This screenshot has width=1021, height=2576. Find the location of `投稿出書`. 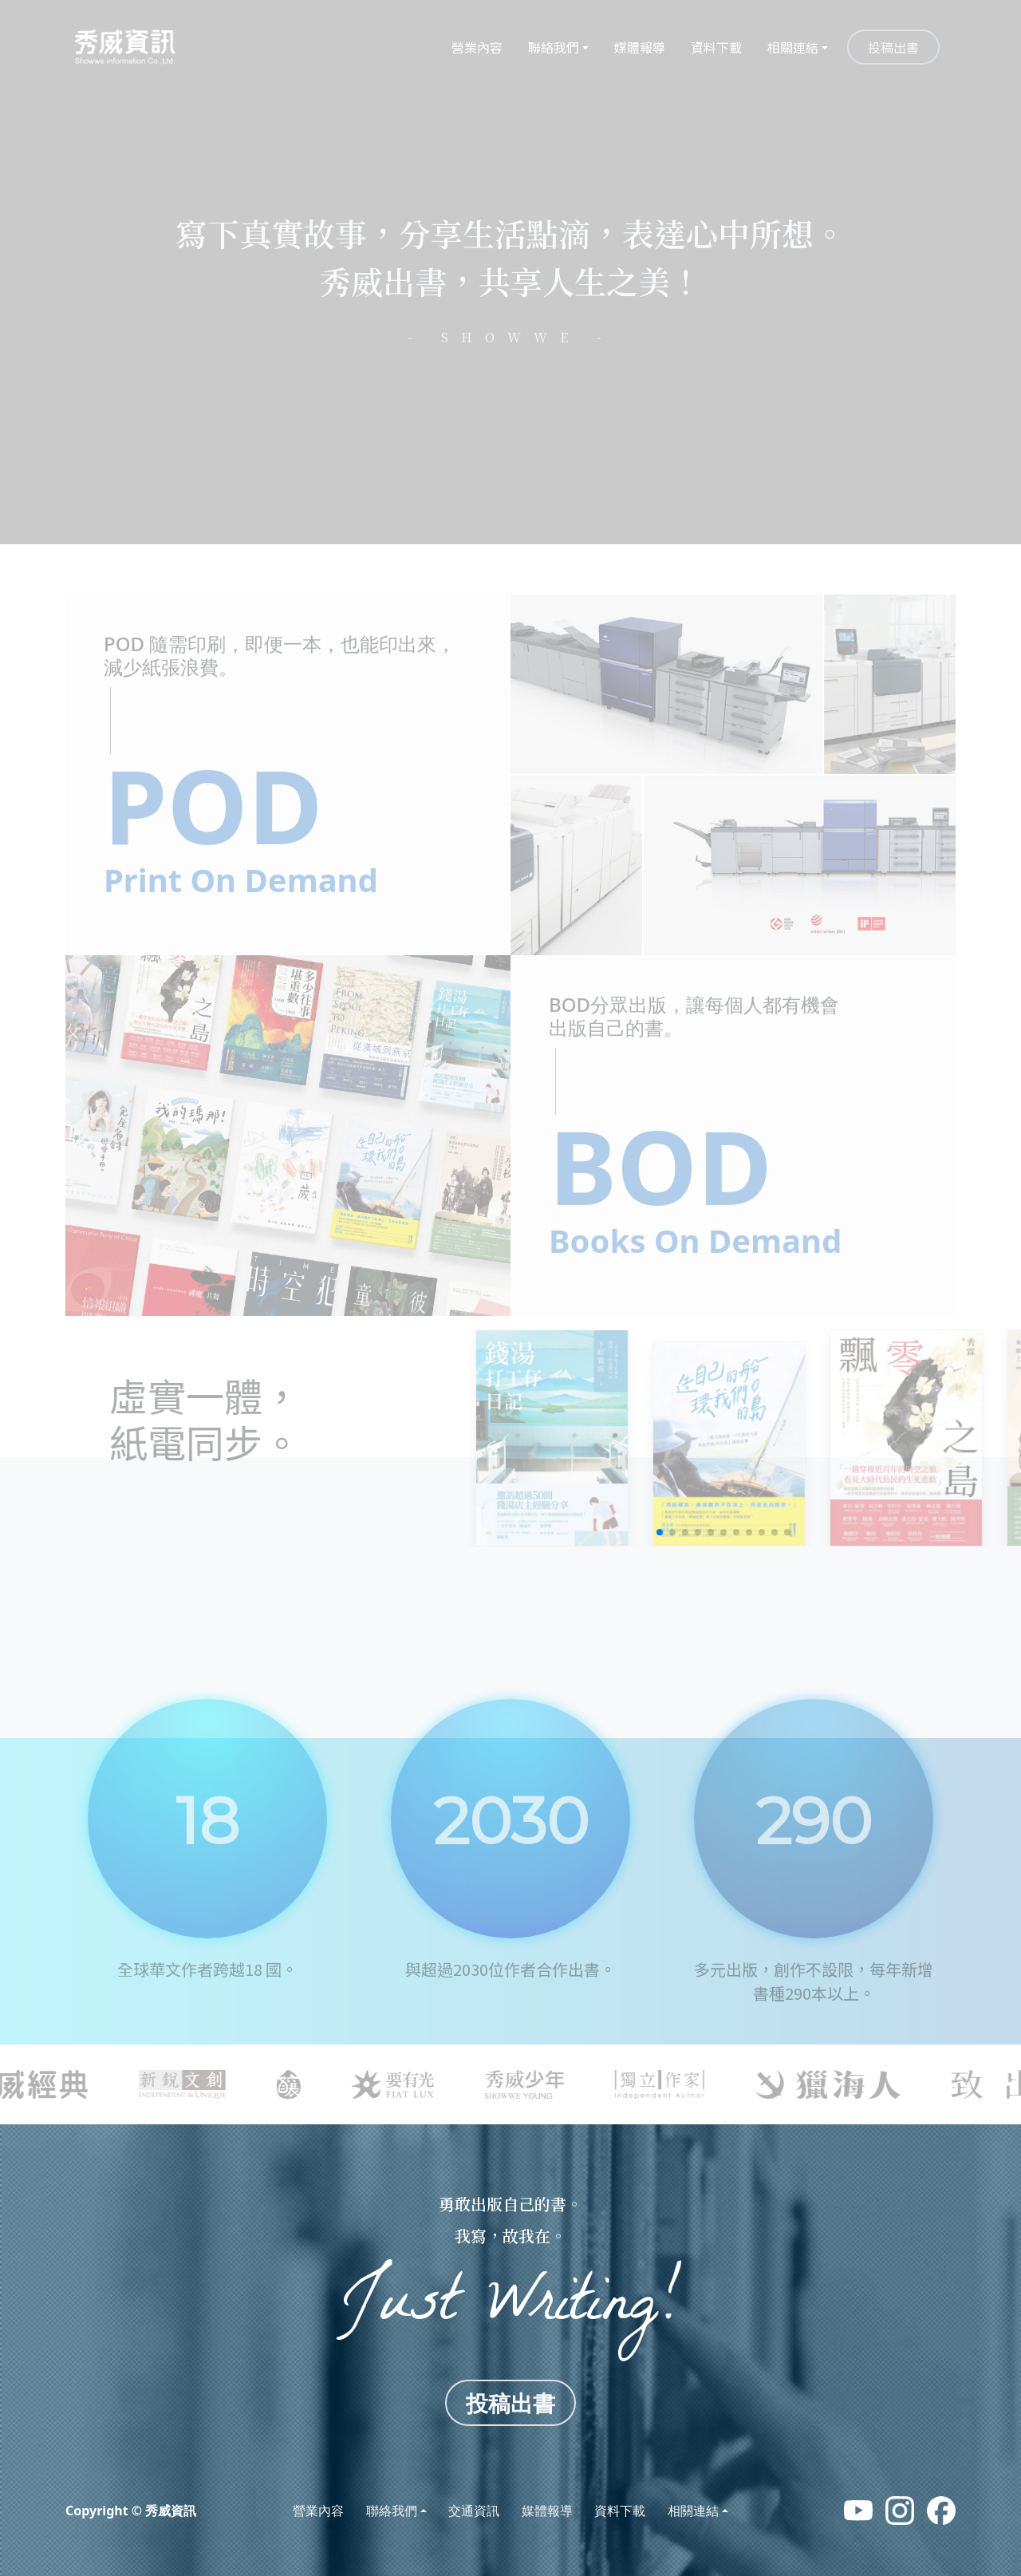

投稿出書 is located at coordinates (893, 47).